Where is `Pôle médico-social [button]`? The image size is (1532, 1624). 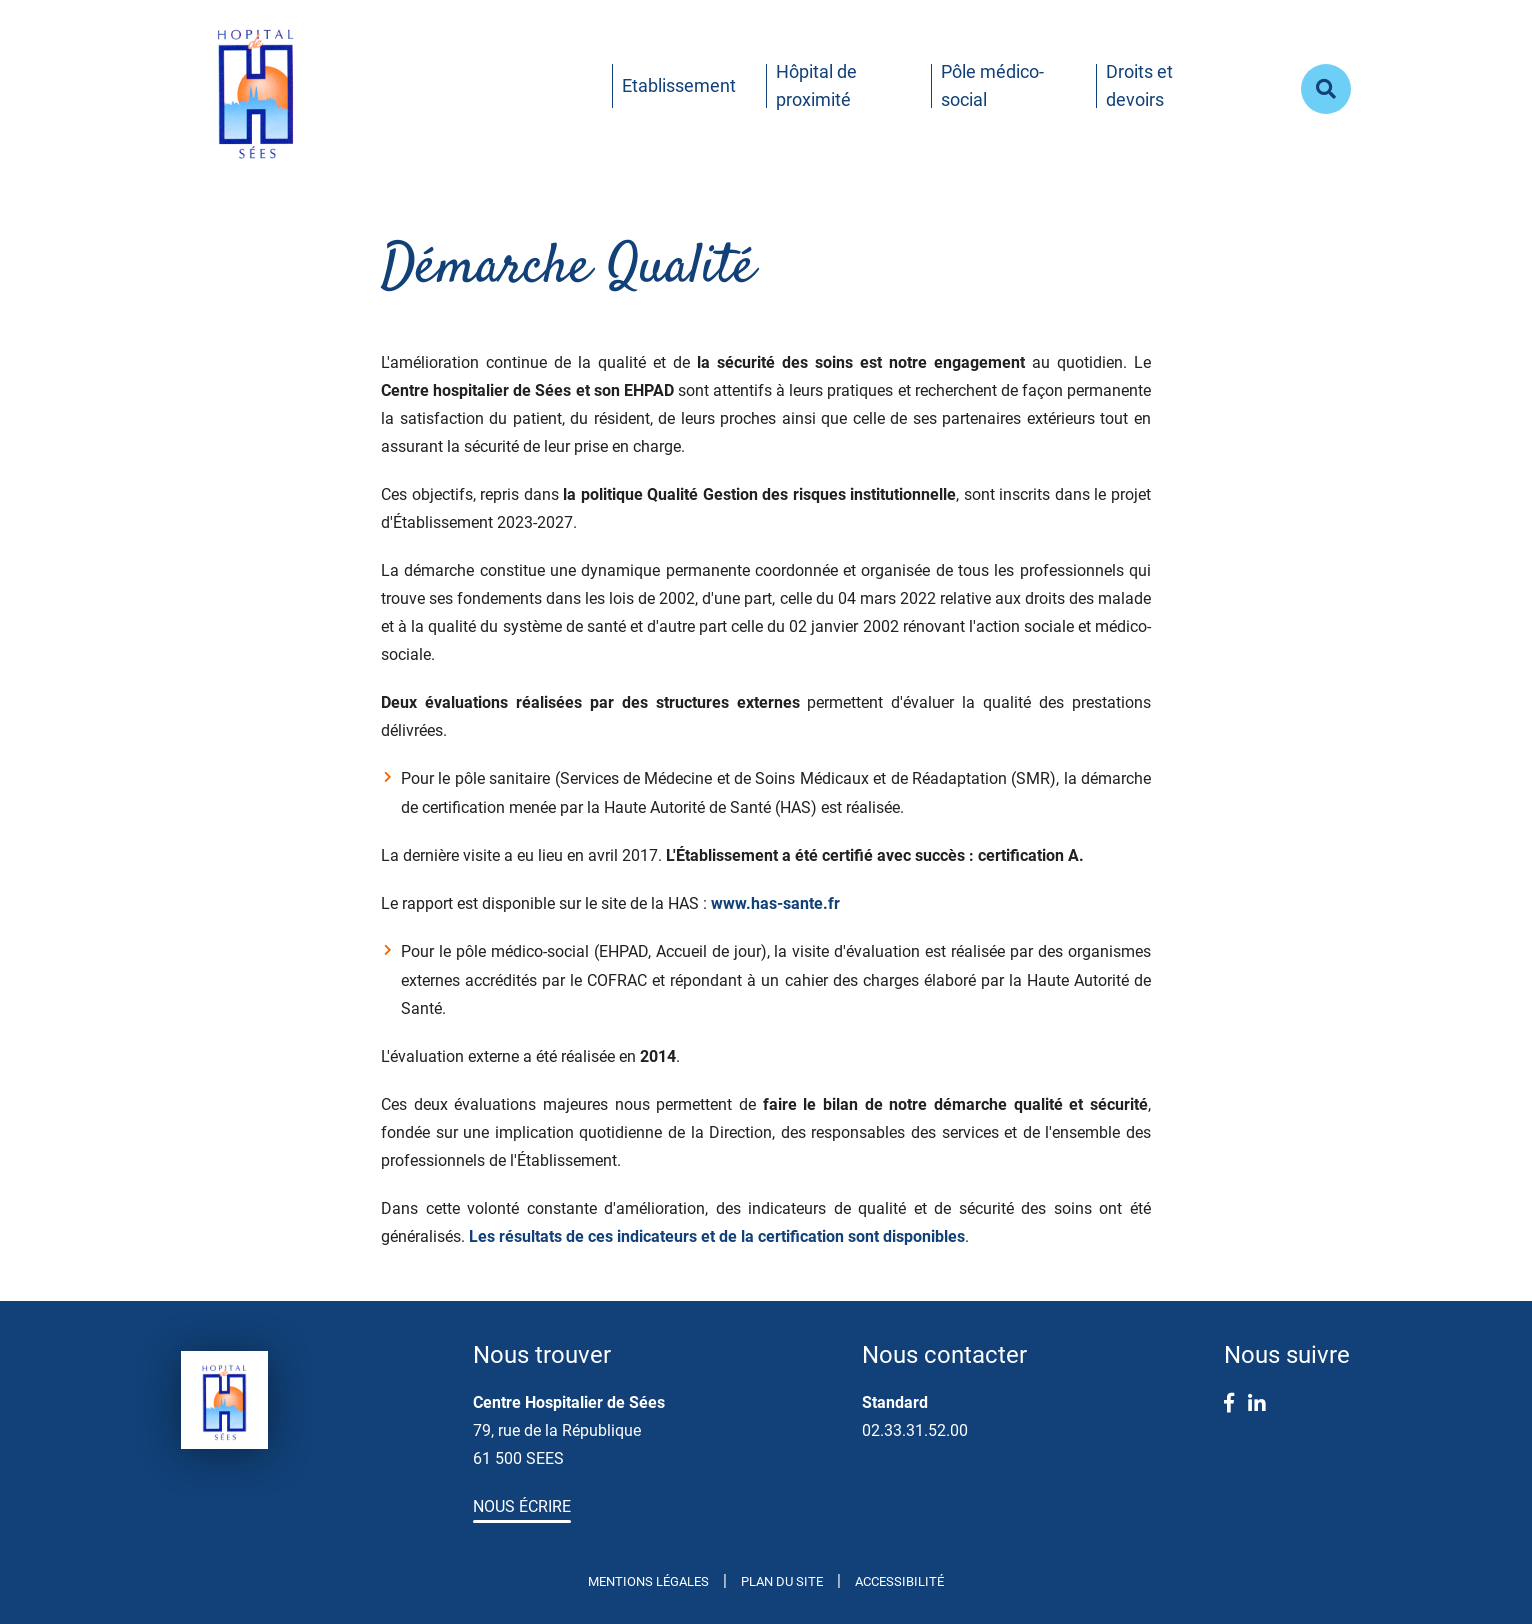
Pôle médico-social [button] is located at coordinates (992, 85).